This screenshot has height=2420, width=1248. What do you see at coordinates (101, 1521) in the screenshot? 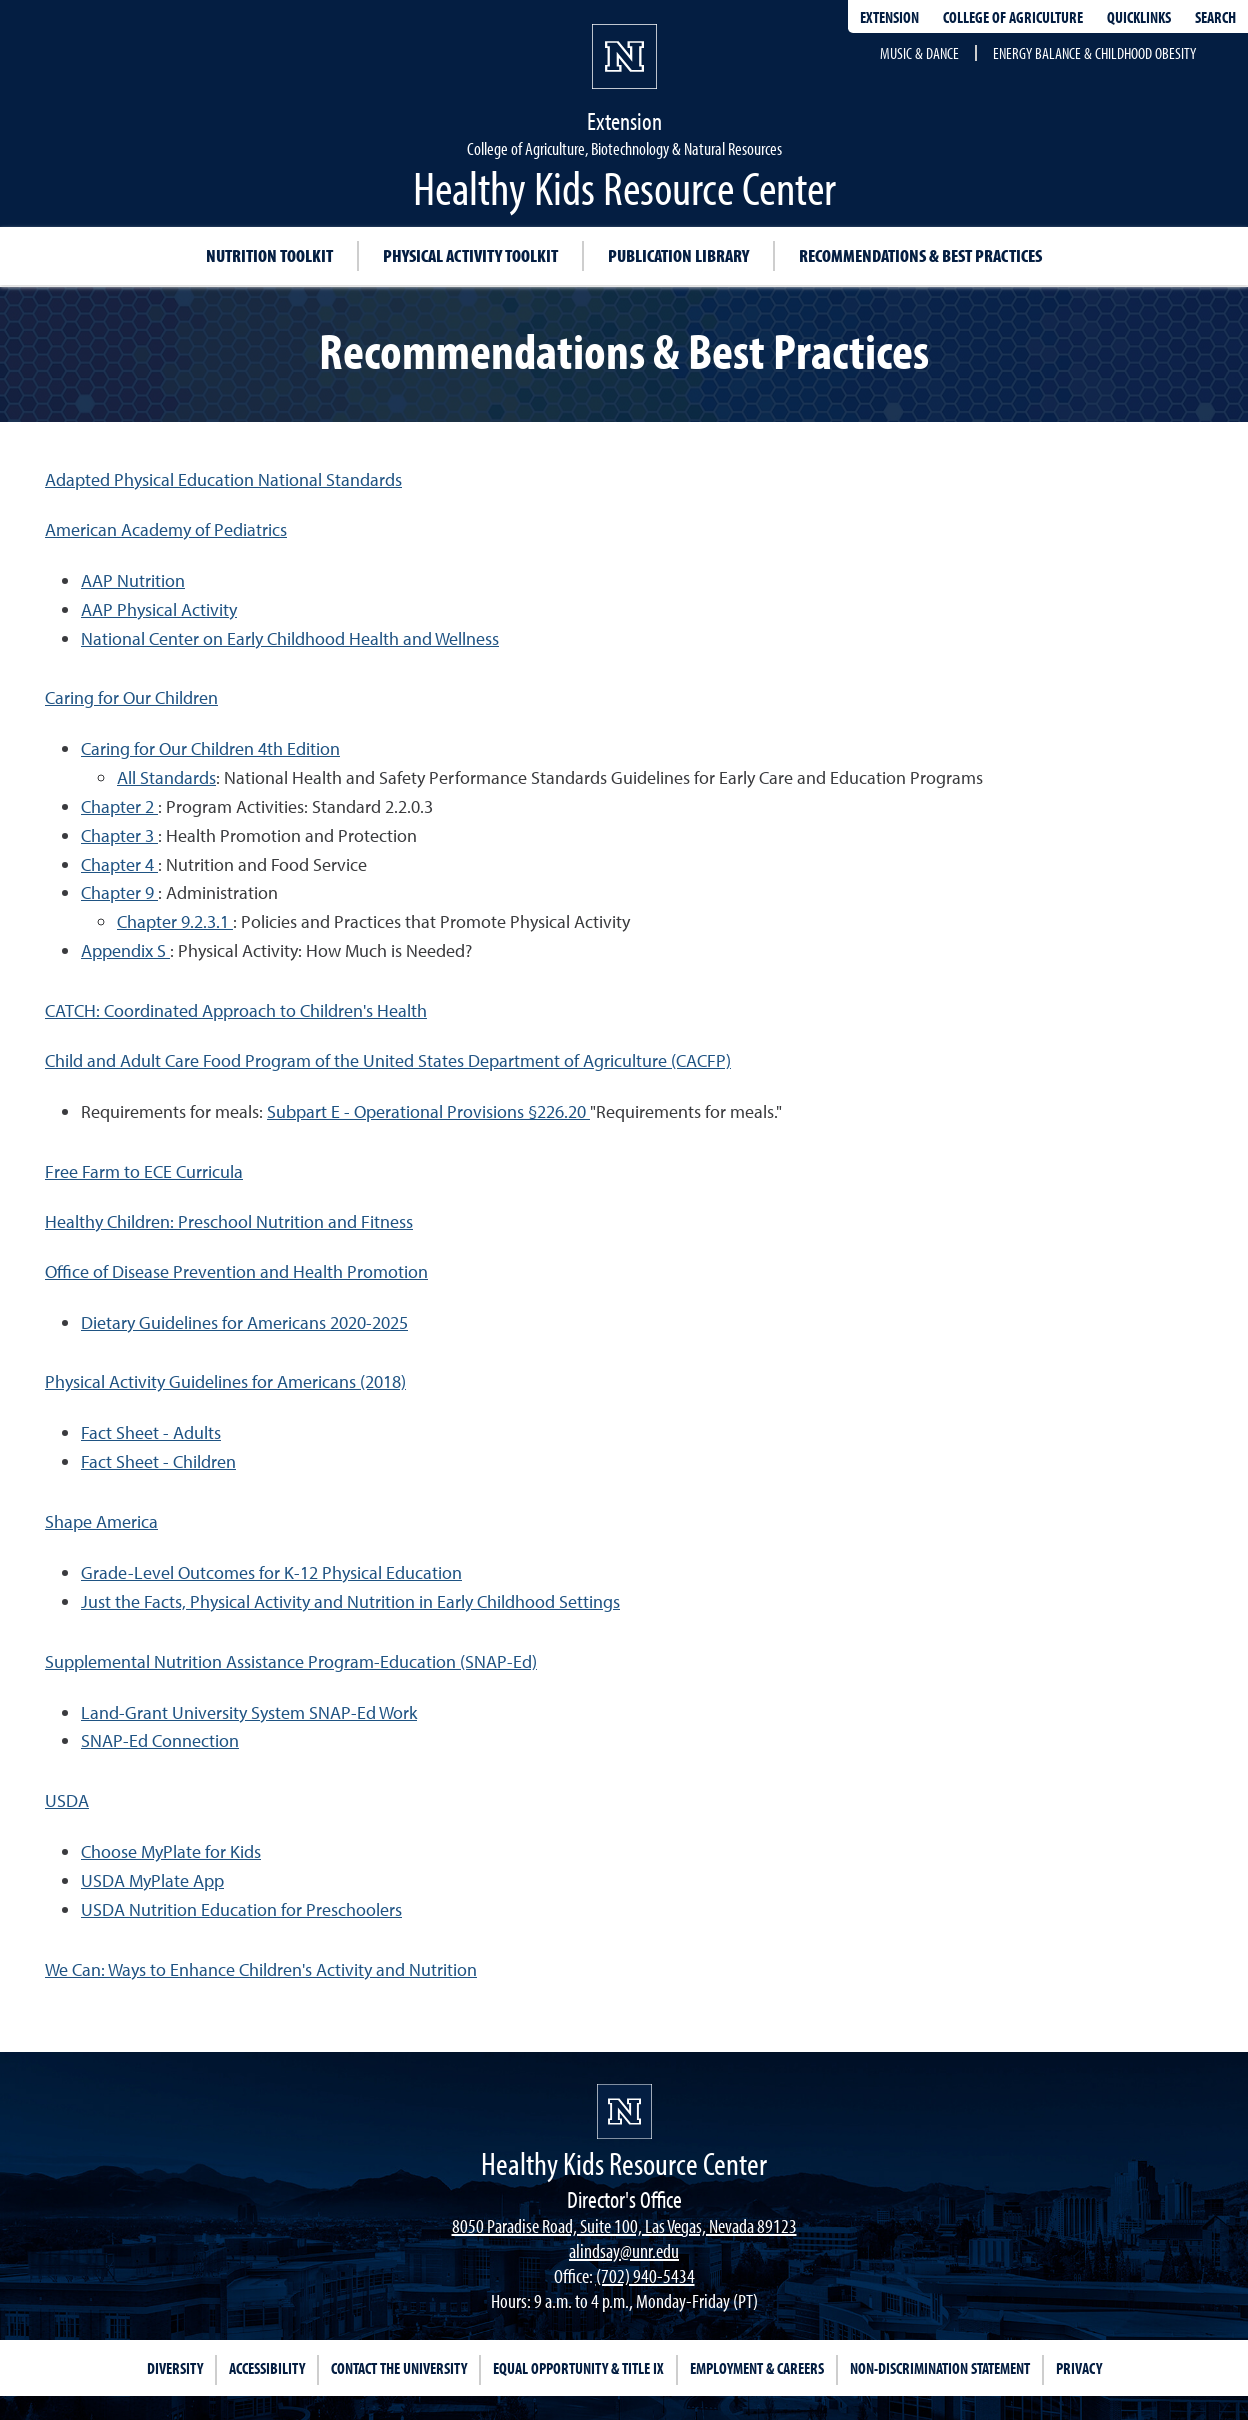
I see `Shape America` at bounding box center [101, 1521].